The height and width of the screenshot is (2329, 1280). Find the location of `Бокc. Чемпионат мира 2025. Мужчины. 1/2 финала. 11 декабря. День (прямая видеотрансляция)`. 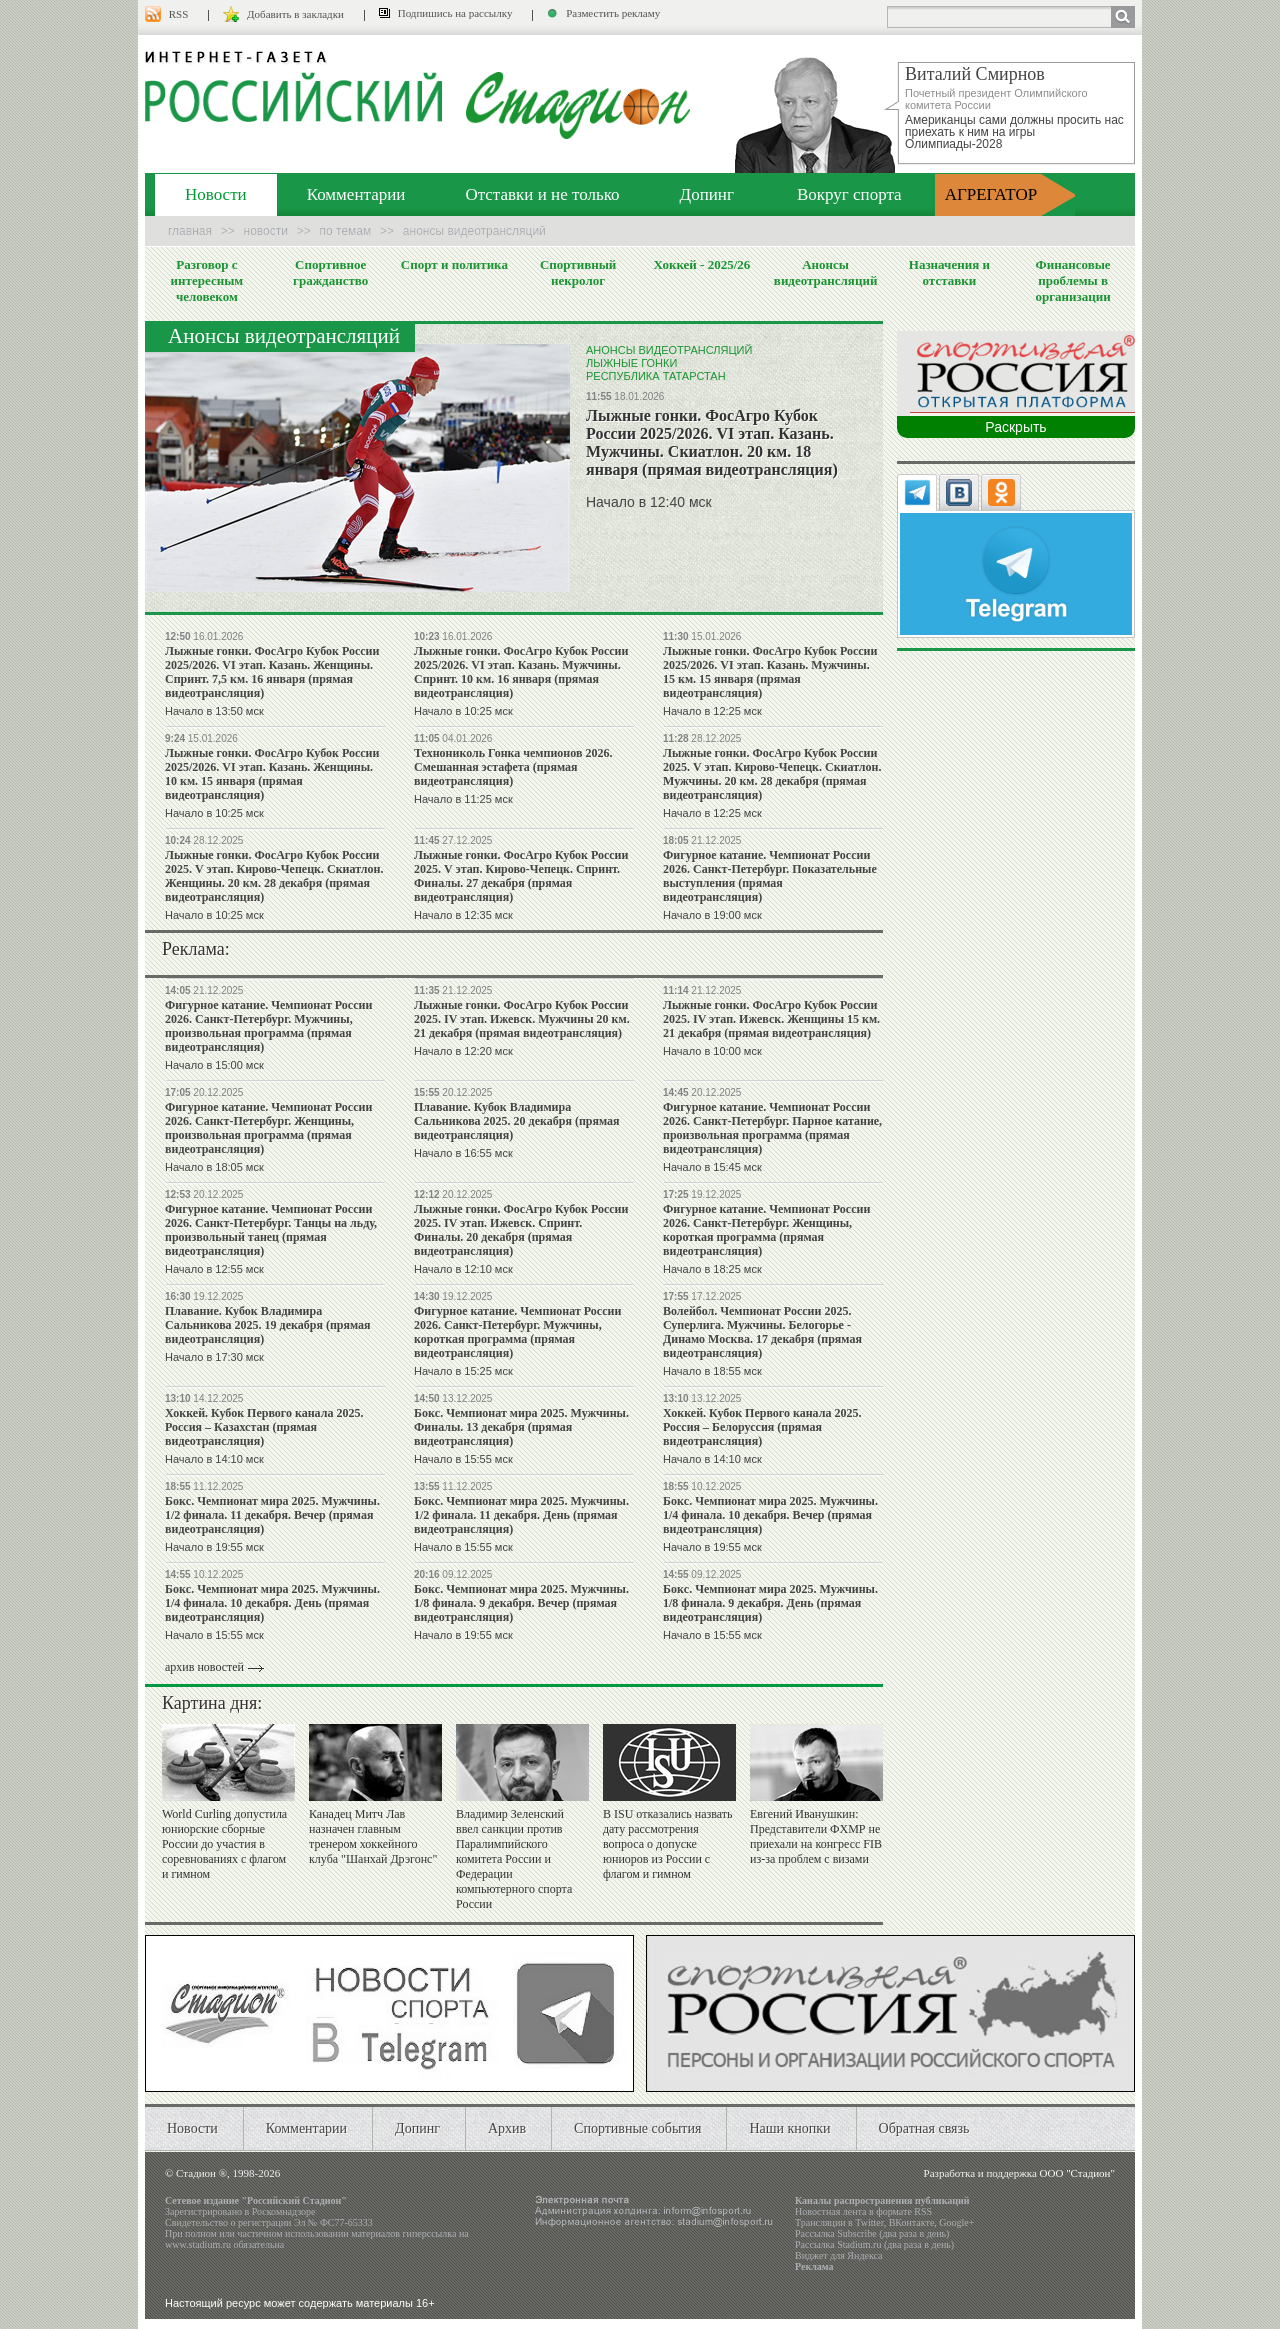

Бокc. Чемпионат мира 2025. Мужчины. 1/2 финала. 11 декабря. День (прямая видеотрансляция) is located at coordinates (521, 1515).